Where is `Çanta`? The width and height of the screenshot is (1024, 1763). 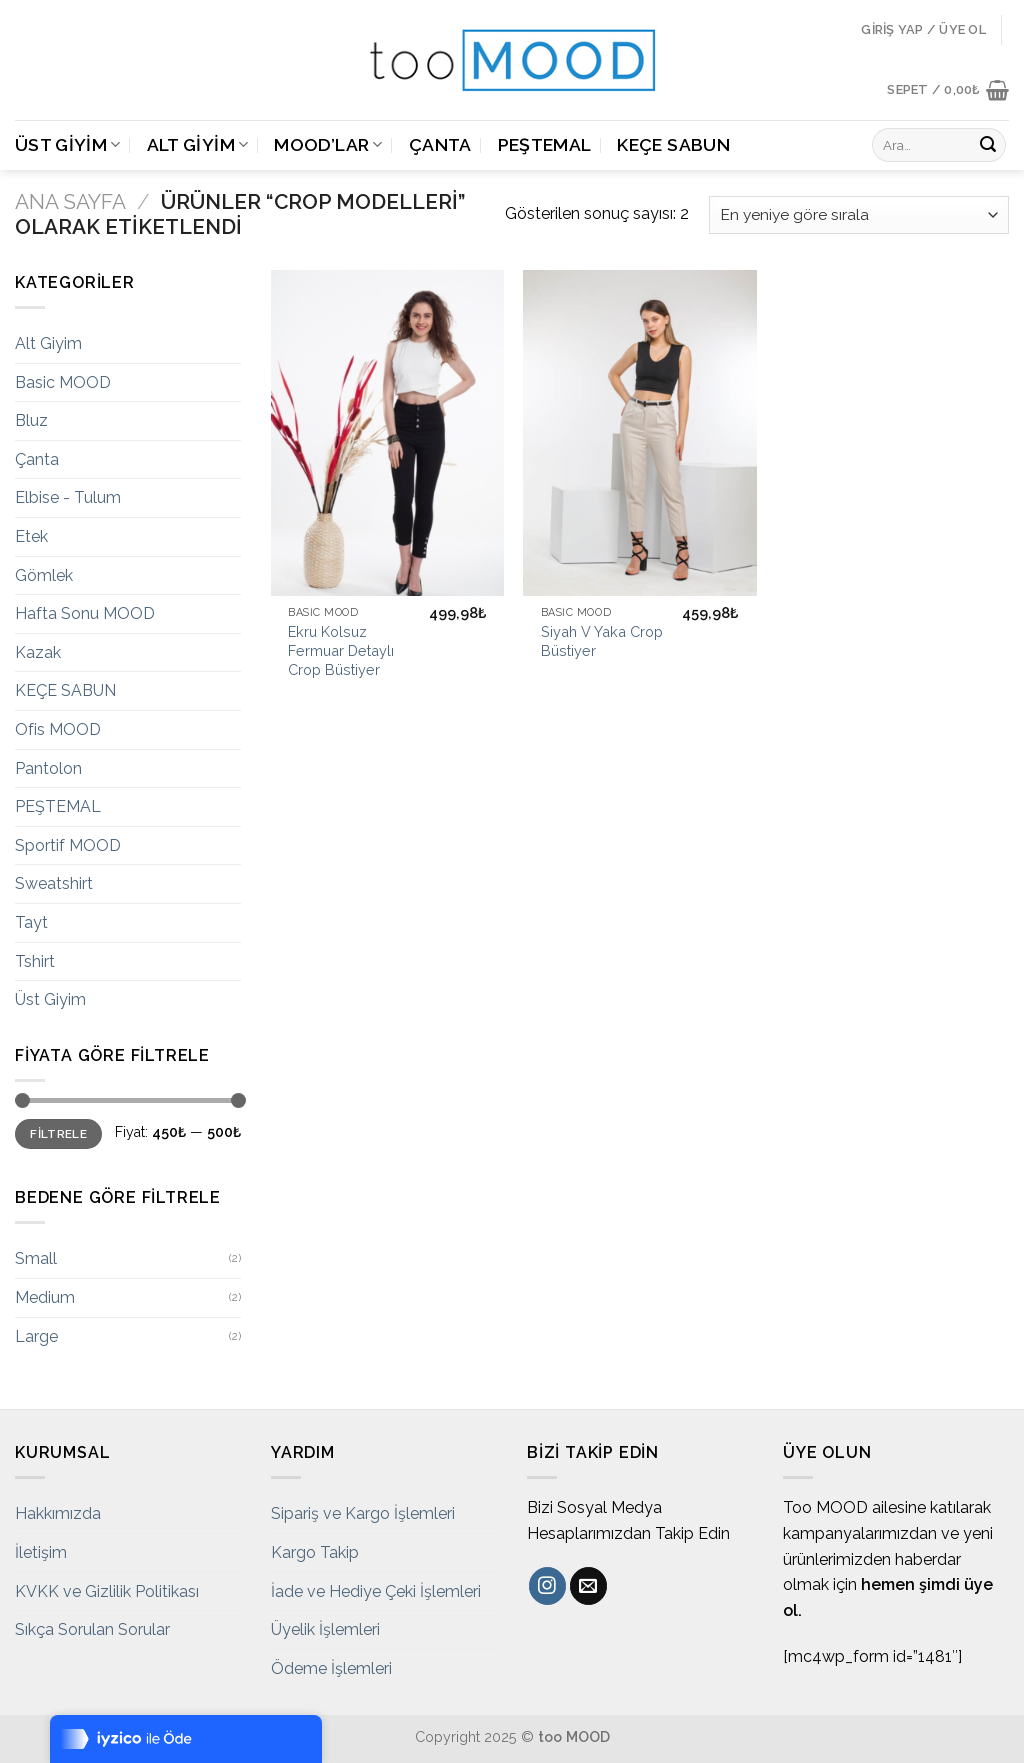
Çanta is located at coordinates (440, 144).